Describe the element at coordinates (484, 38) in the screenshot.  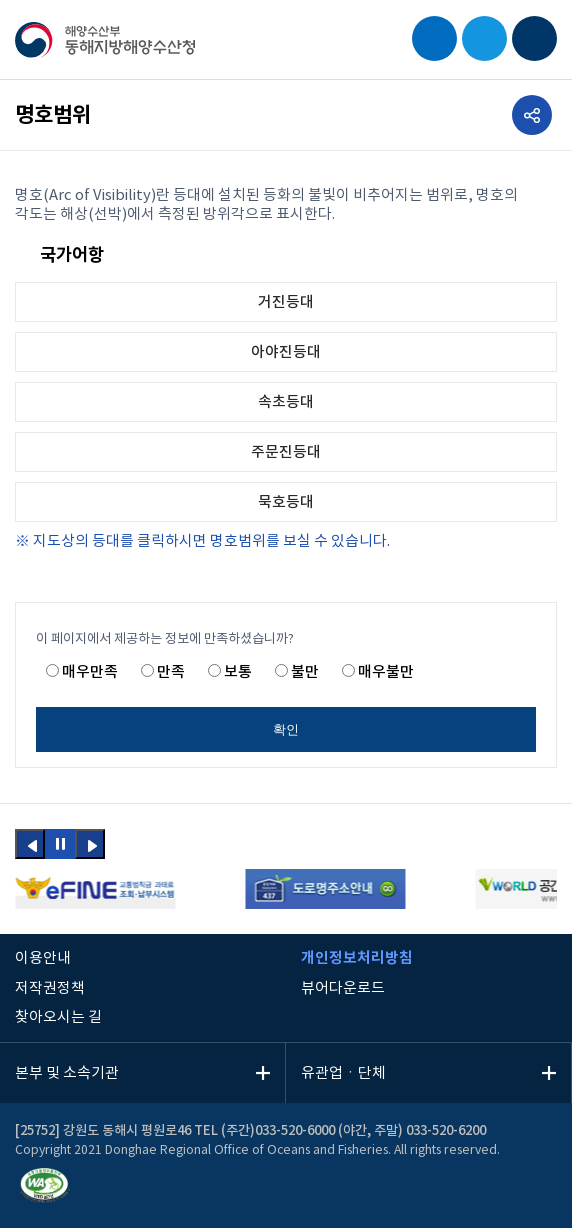
I see `EN` at that location.